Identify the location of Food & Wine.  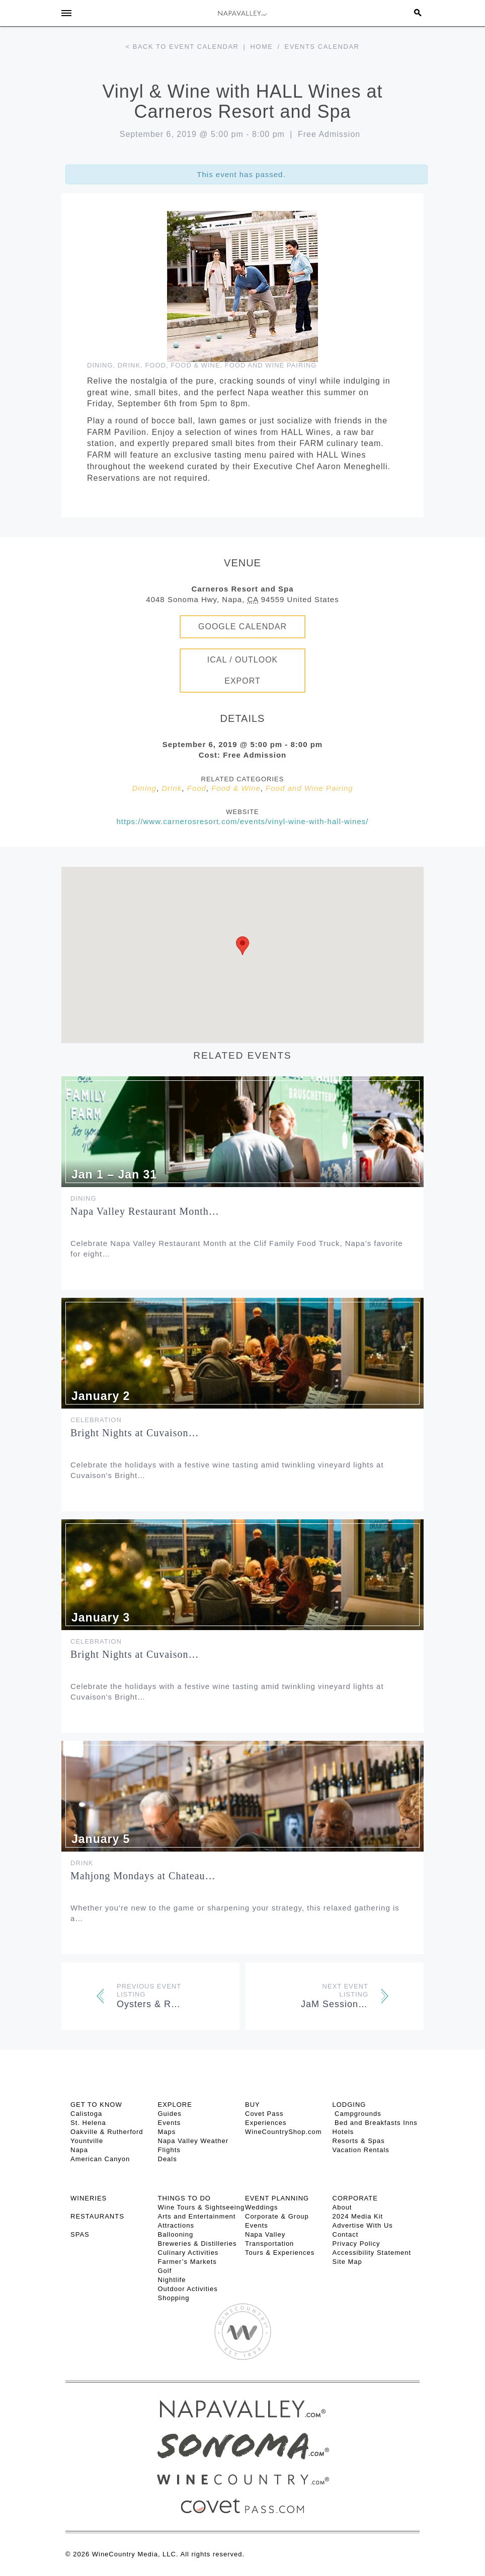
(195, 365).